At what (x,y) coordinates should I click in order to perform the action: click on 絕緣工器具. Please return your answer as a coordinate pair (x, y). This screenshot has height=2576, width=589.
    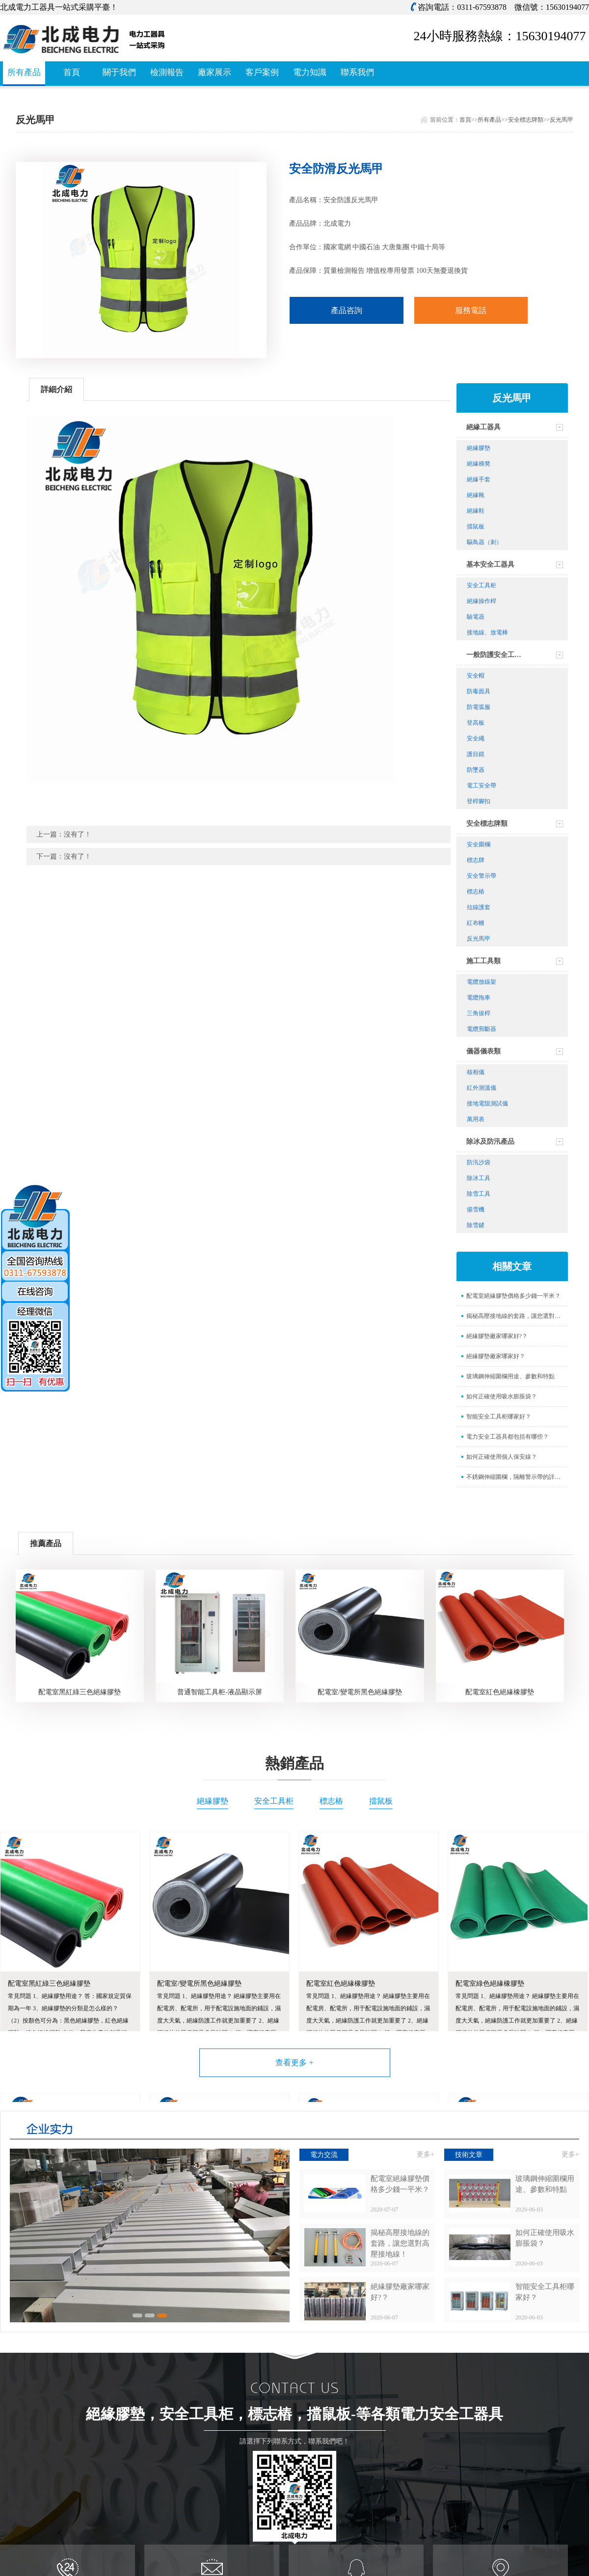
    Looking at the image, I should click on (483, 427).